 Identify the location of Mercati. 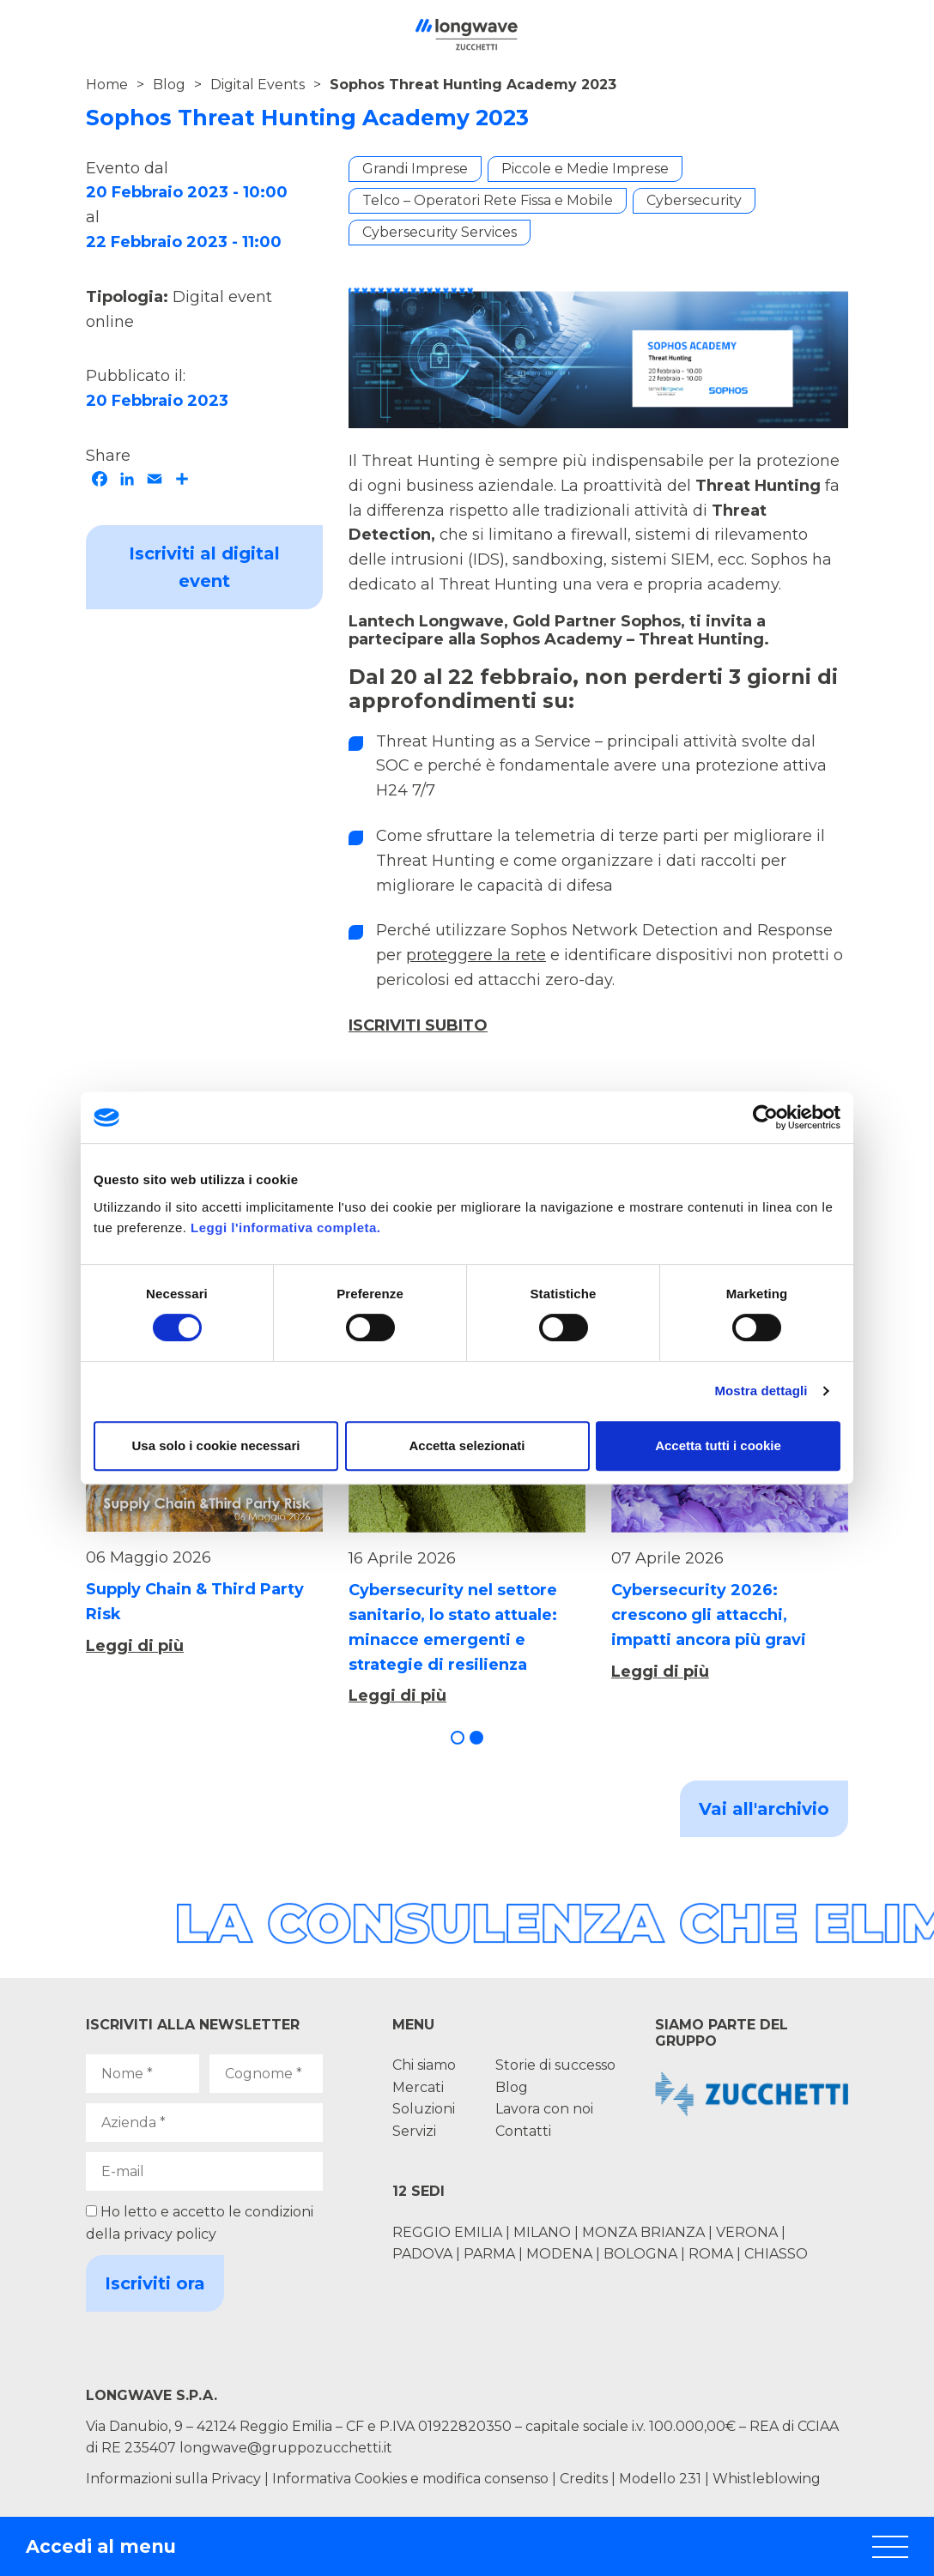
(418, 2087).